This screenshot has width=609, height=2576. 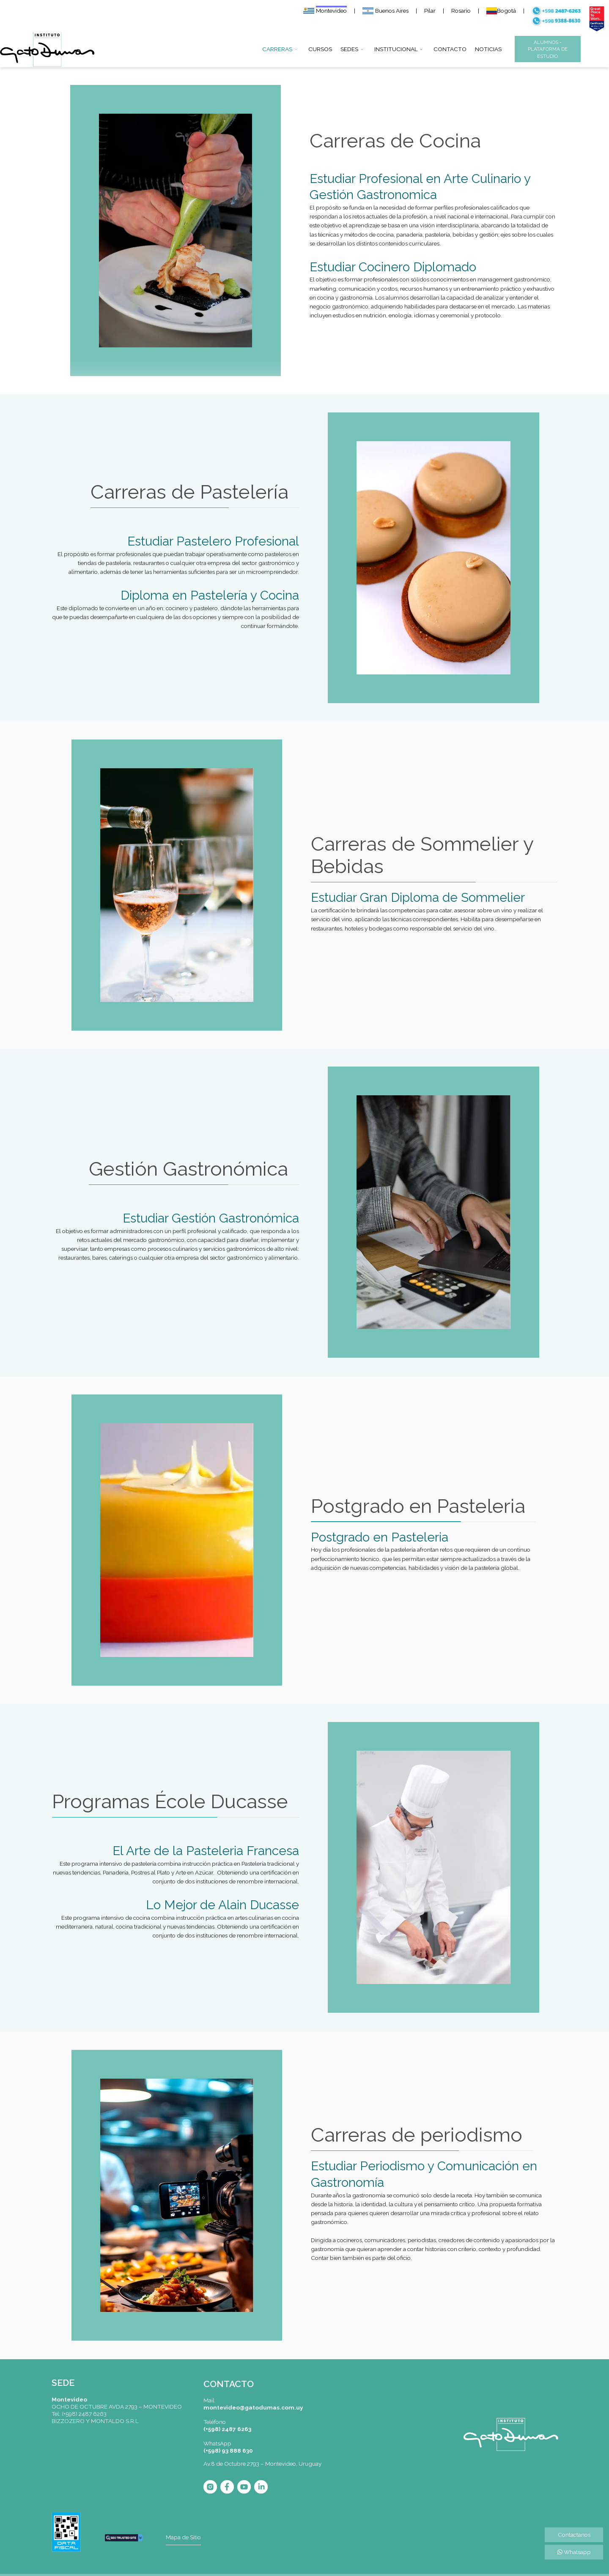 I want to click on Lo Mejor de Alain Ducasse, so click(x=222, y=1904).